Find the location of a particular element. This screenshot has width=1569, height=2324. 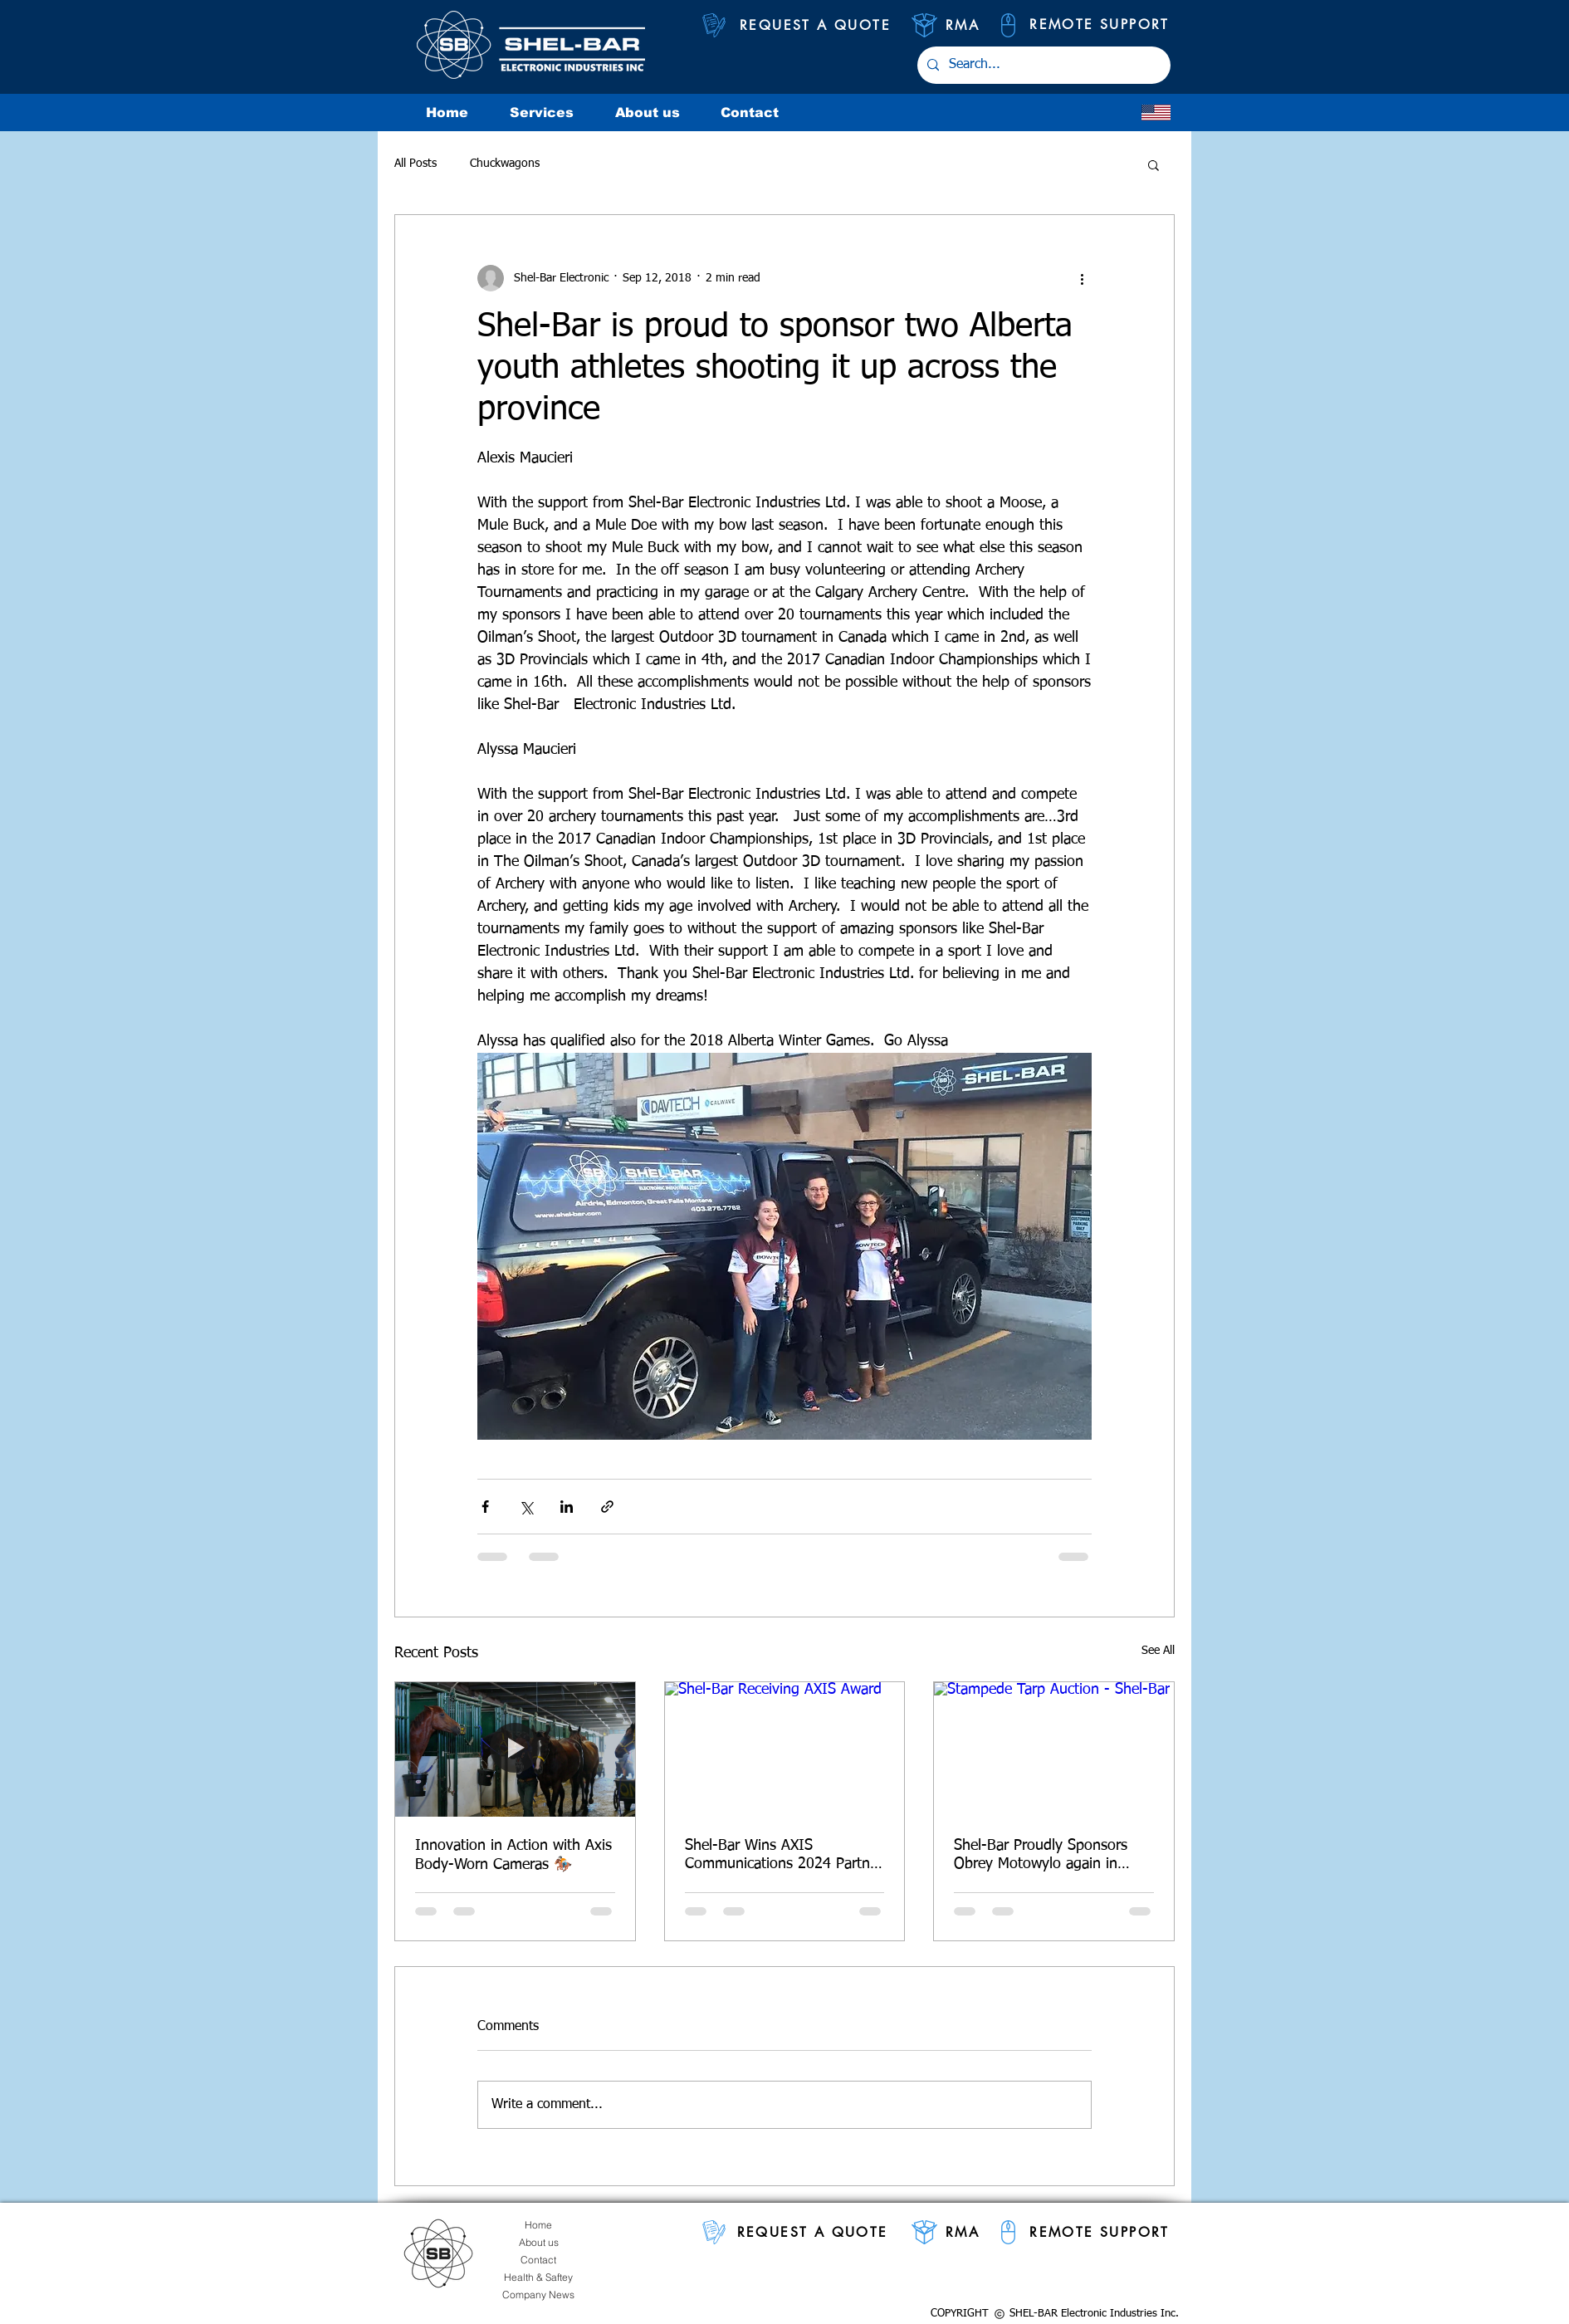

Shel-Bar Proudly Sponsors Obrey Motowylo again in 2025 Calgary Stampede Range Land Derby is located at coordinates (1040, 1855).